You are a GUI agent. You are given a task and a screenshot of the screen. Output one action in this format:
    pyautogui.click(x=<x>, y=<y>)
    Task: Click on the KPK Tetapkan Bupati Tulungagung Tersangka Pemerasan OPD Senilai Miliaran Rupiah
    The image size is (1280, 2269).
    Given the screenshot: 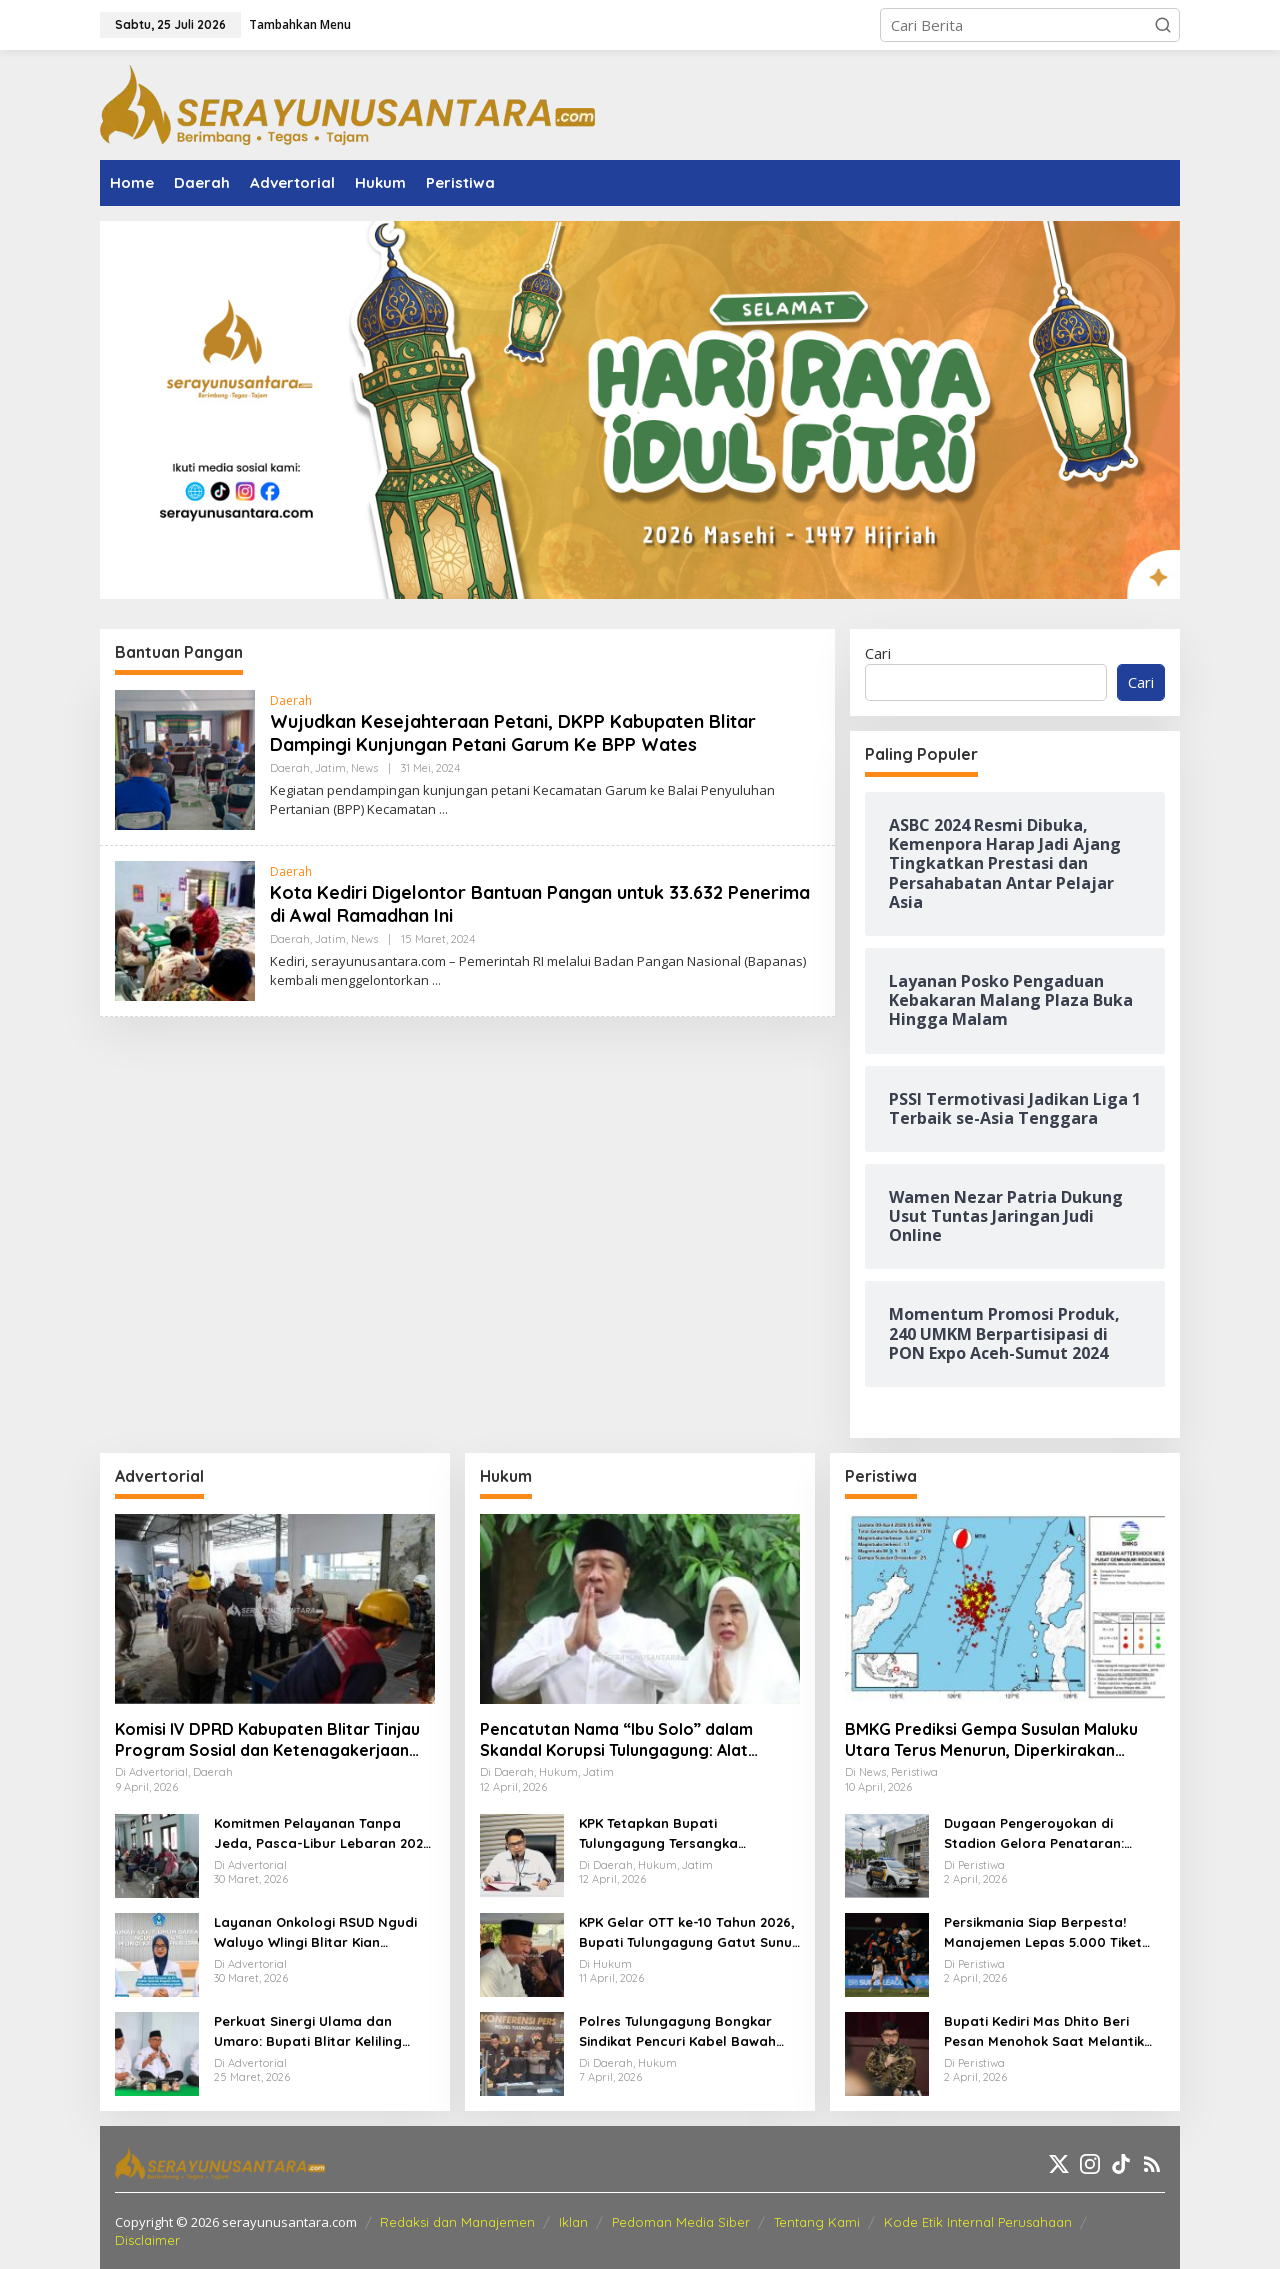 What is the action you would take?
    pyautogui.click(x=684, y=1834)
    